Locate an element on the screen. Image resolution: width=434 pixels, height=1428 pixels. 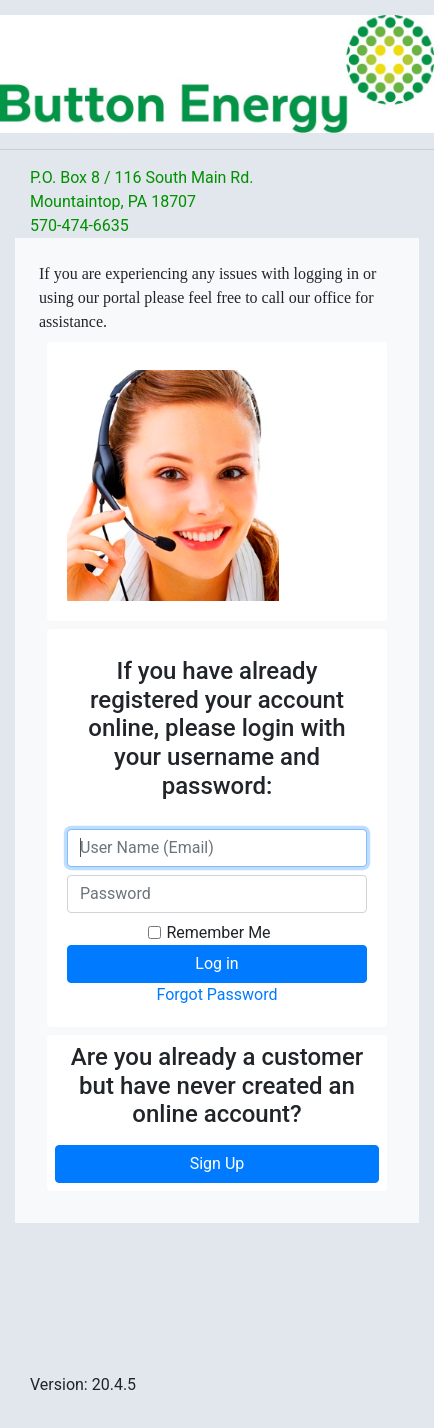
Sign Up is located at coordinates (217, 1163).